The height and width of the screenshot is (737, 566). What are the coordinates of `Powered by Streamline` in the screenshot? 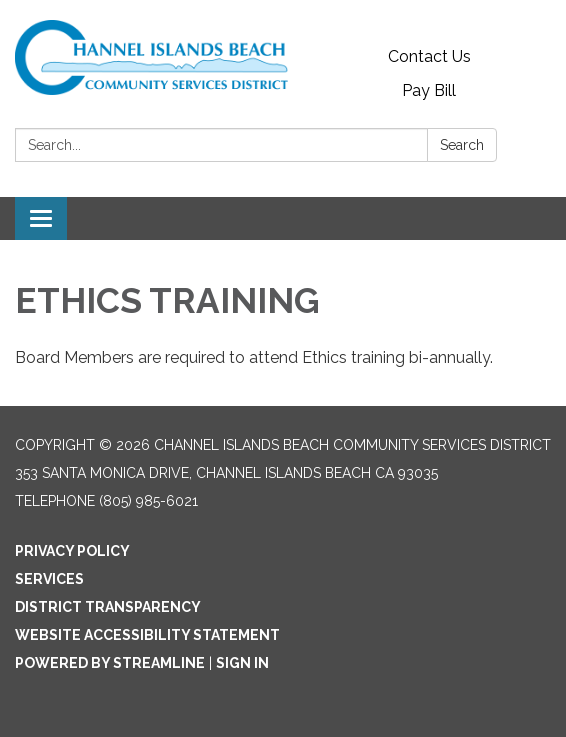 It's located at (110, 663).